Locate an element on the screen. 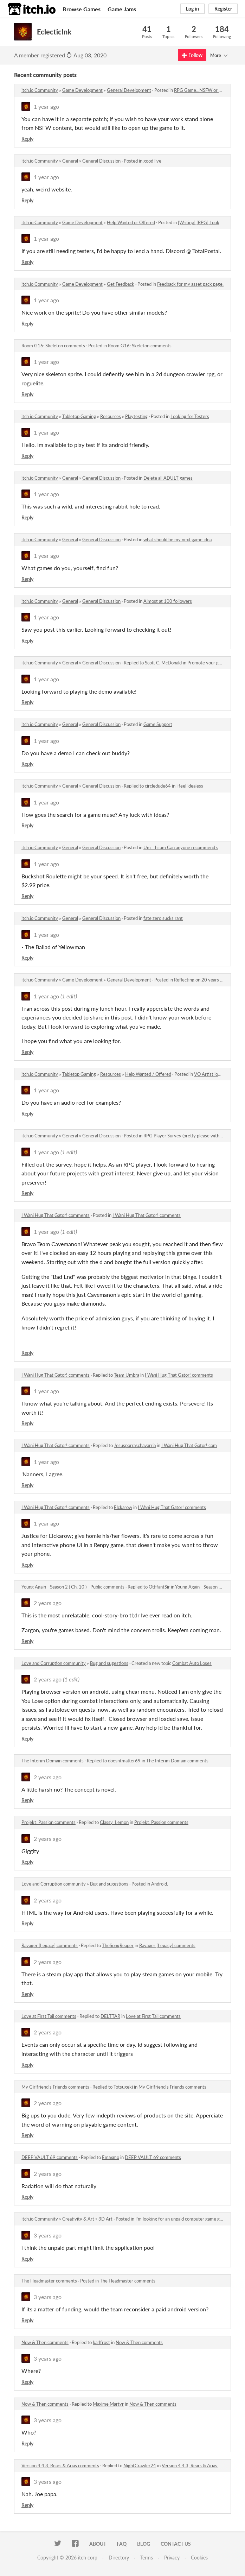 This screenshot has height=2576, width=245. Maxime Martyr is located at coordinates (108, 2404).